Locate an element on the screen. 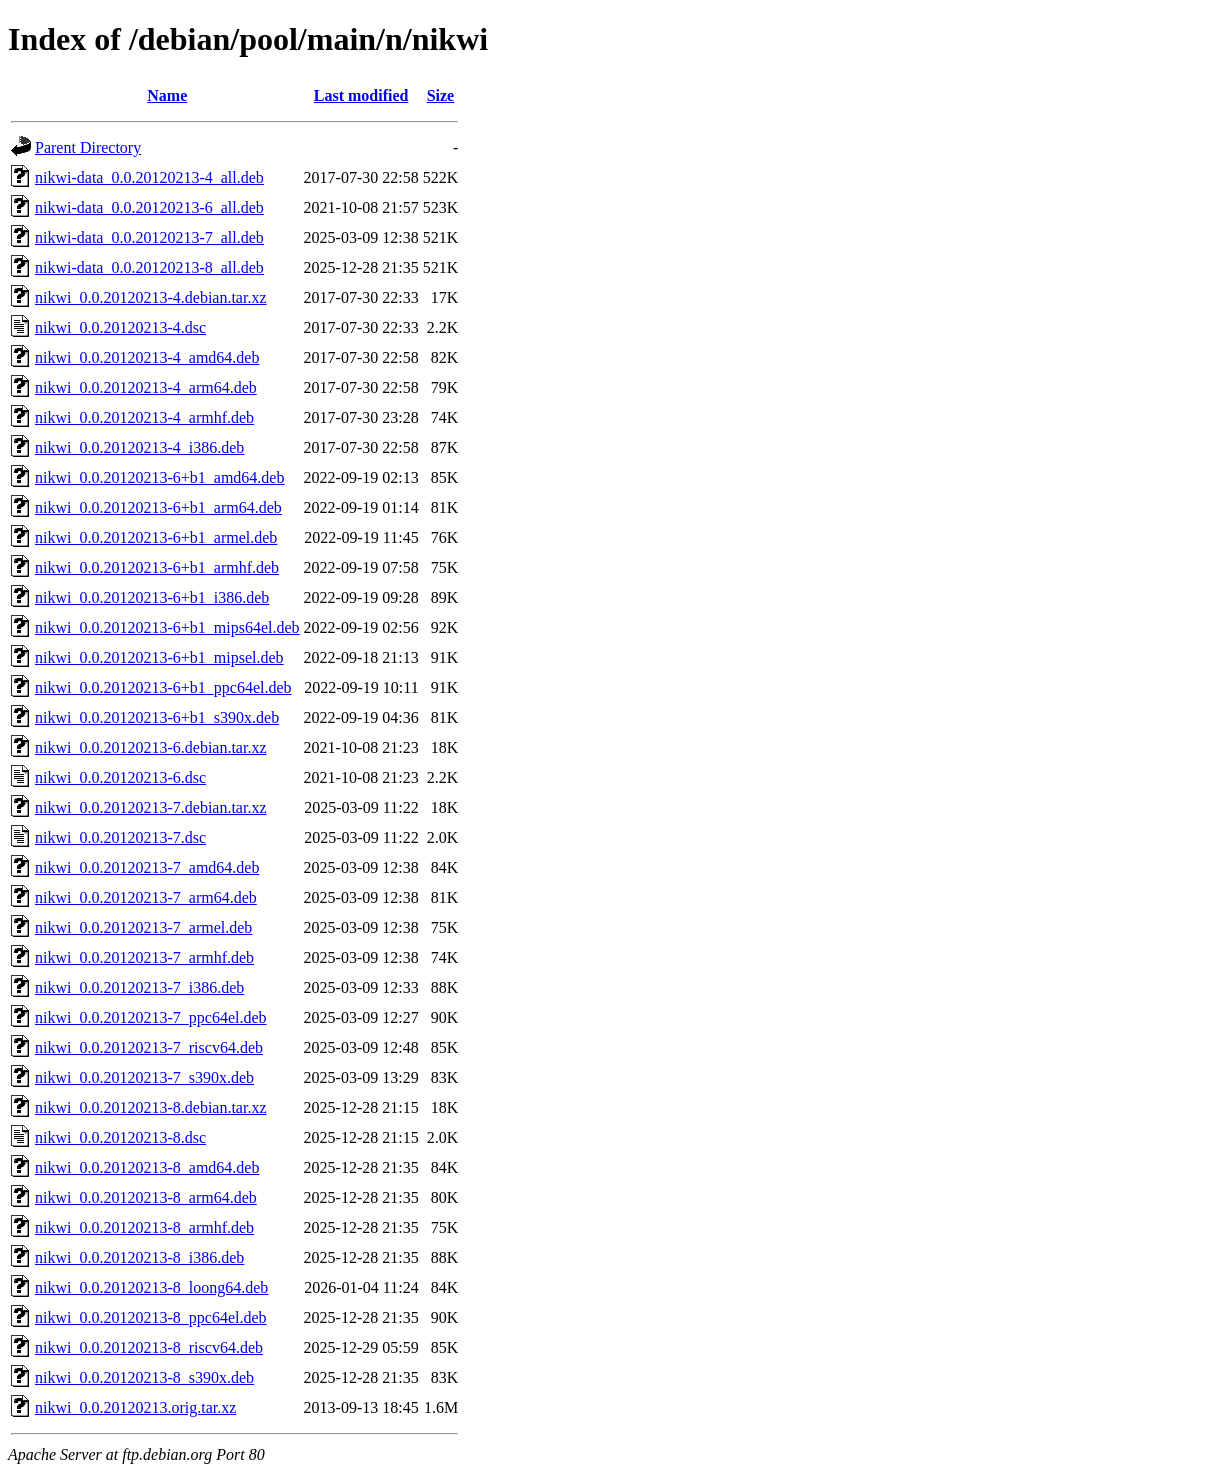  nikwi-data_0.0.20120213-4_all.deb is located at coordinates (149, 177).